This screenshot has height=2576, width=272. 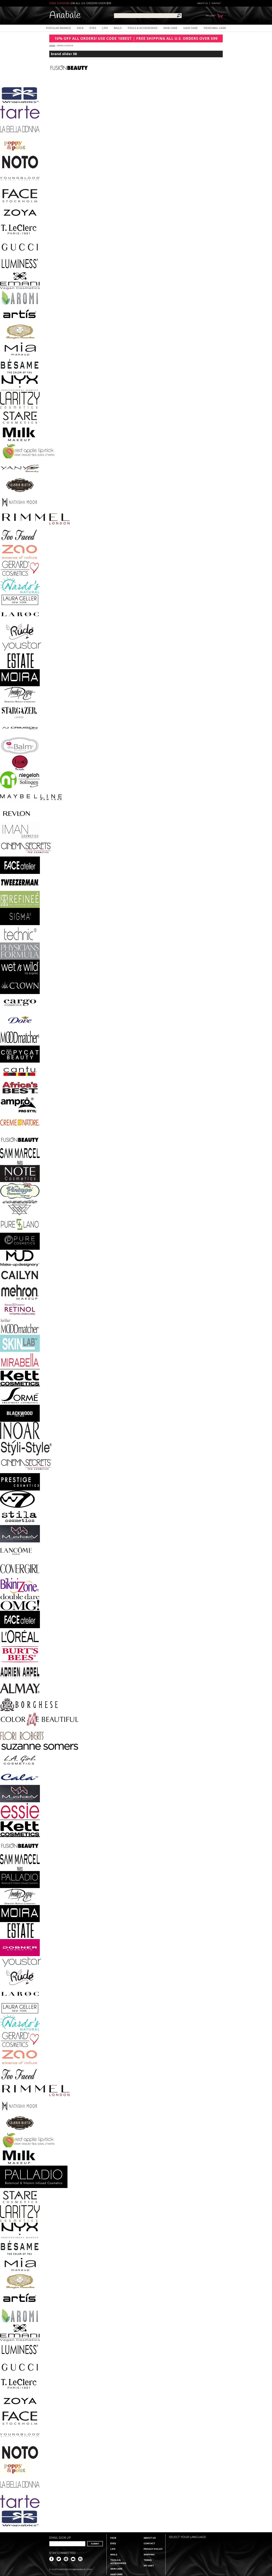 What do you see at coordinates (65, 15) in the screenshot?
I see `Anabale` at bounding box center [65, 15].